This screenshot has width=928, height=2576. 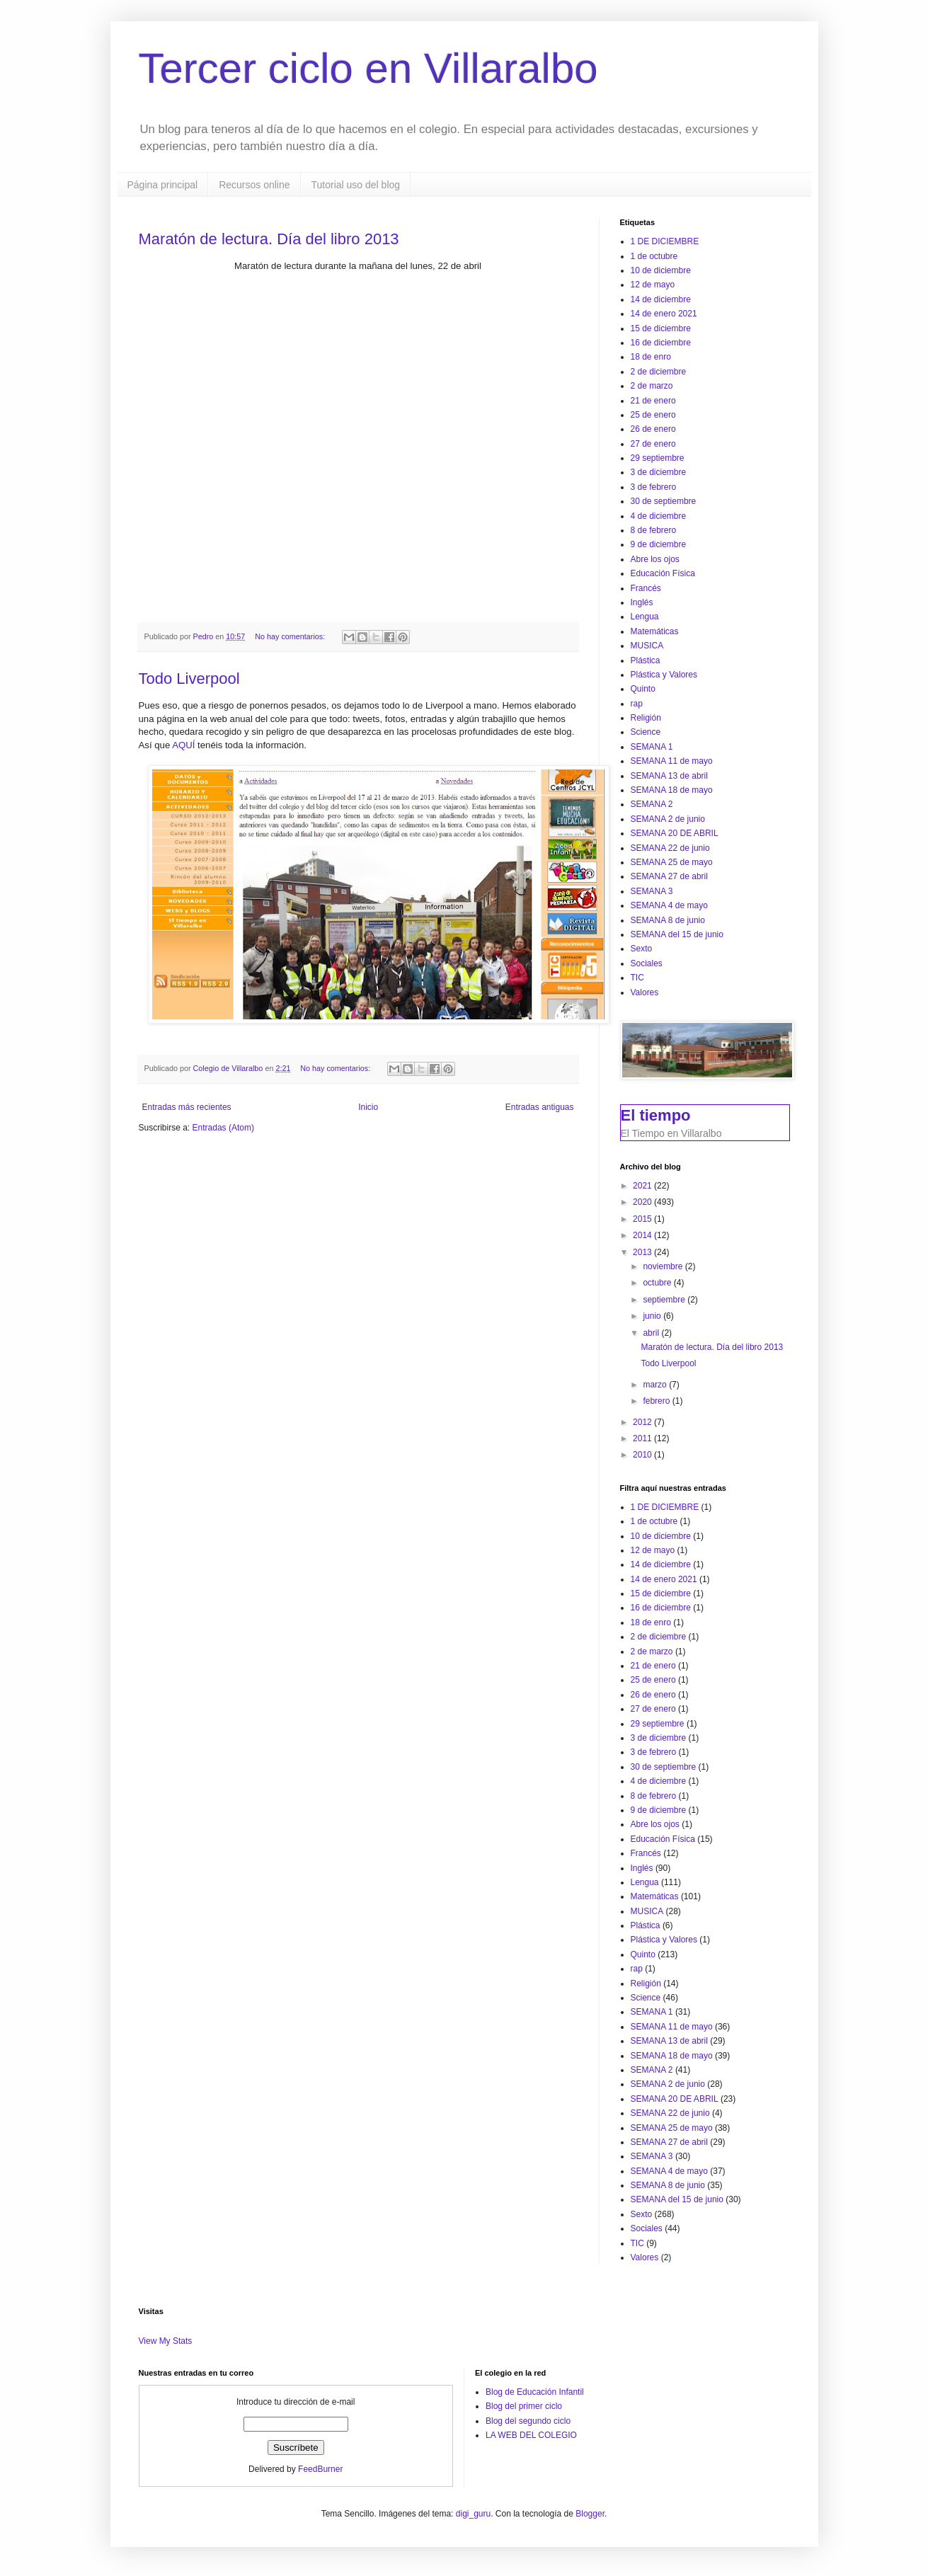 I want to click on 4 de diciembre, so click(x=659, y=516).